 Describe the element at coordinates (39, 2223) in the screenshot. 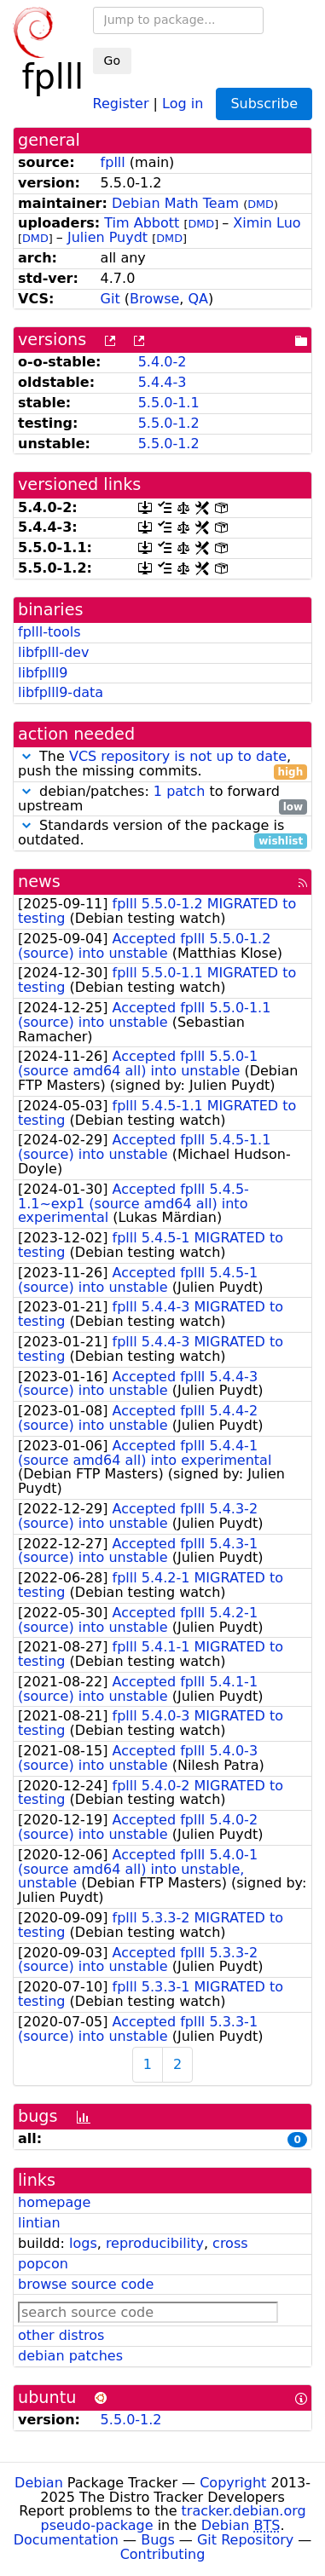

I see `lintian` at that location.